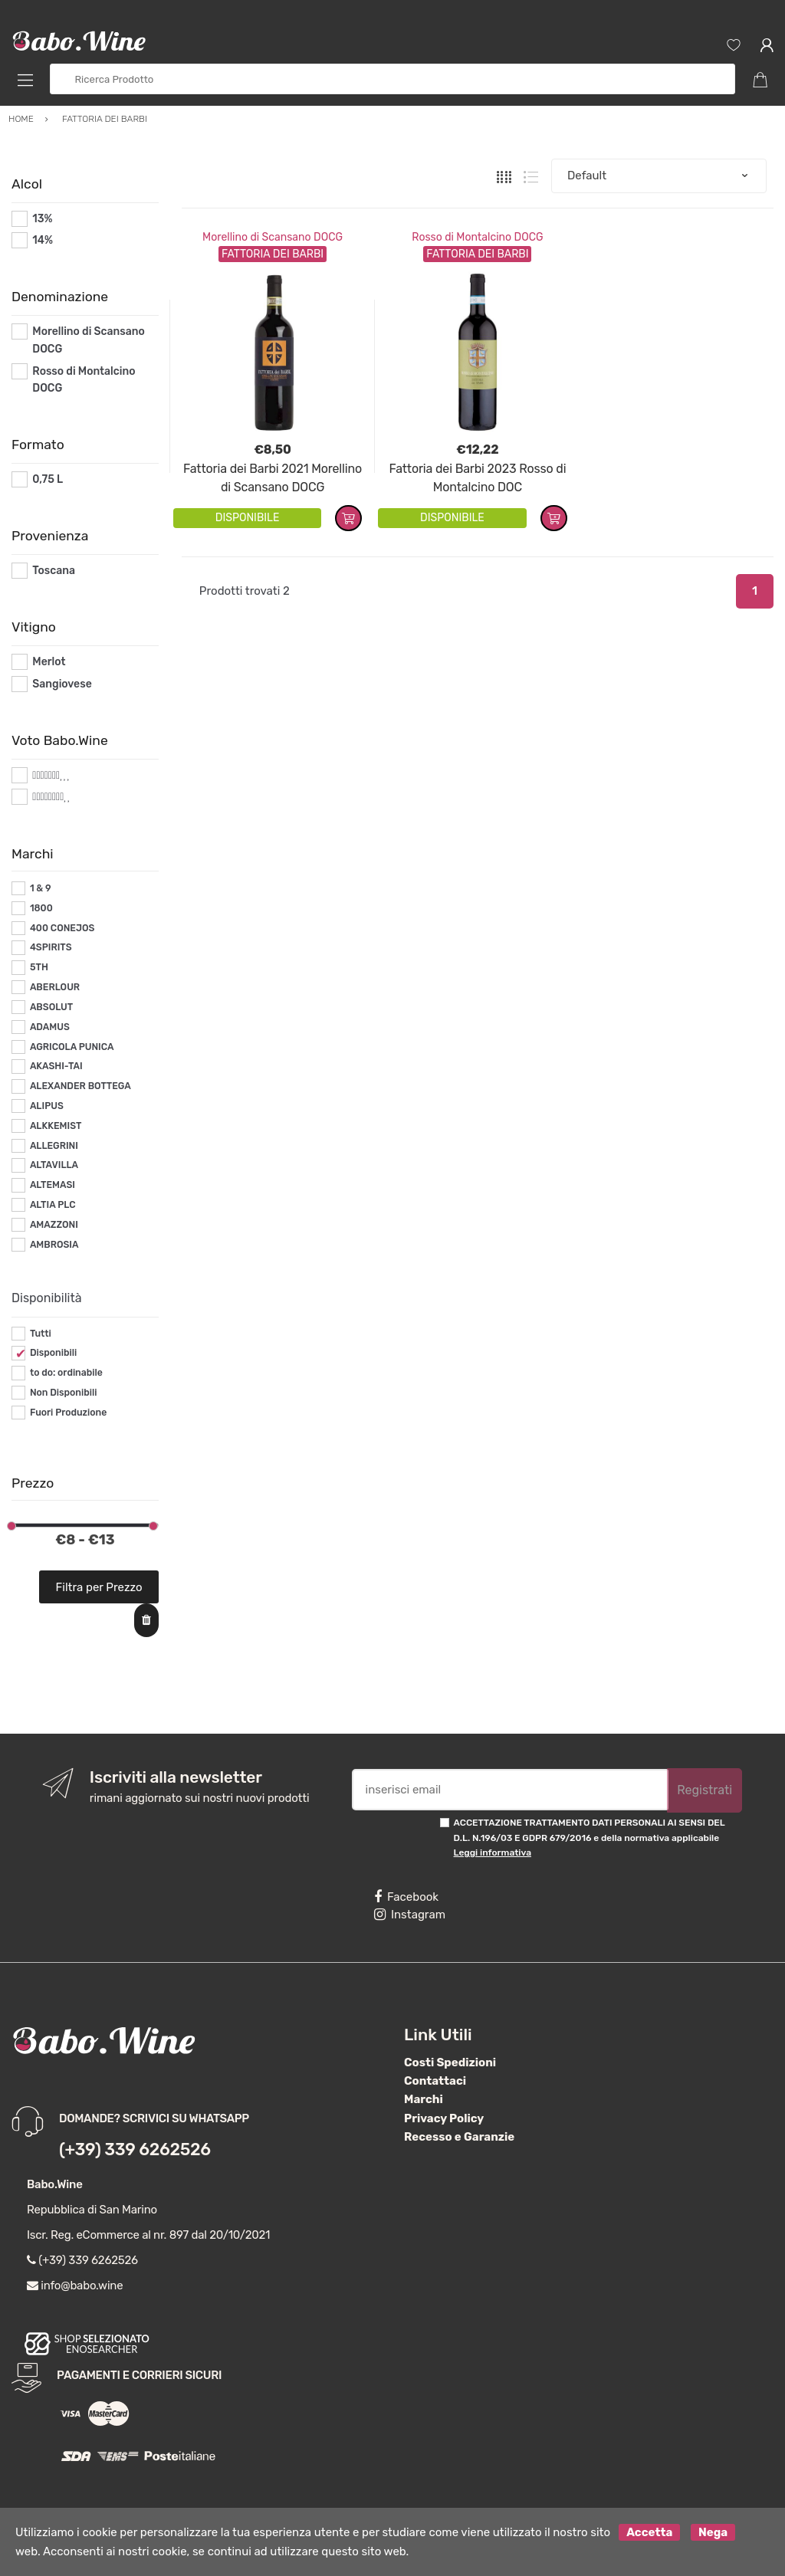  I want to click on #*8*#, so click(48, 796).